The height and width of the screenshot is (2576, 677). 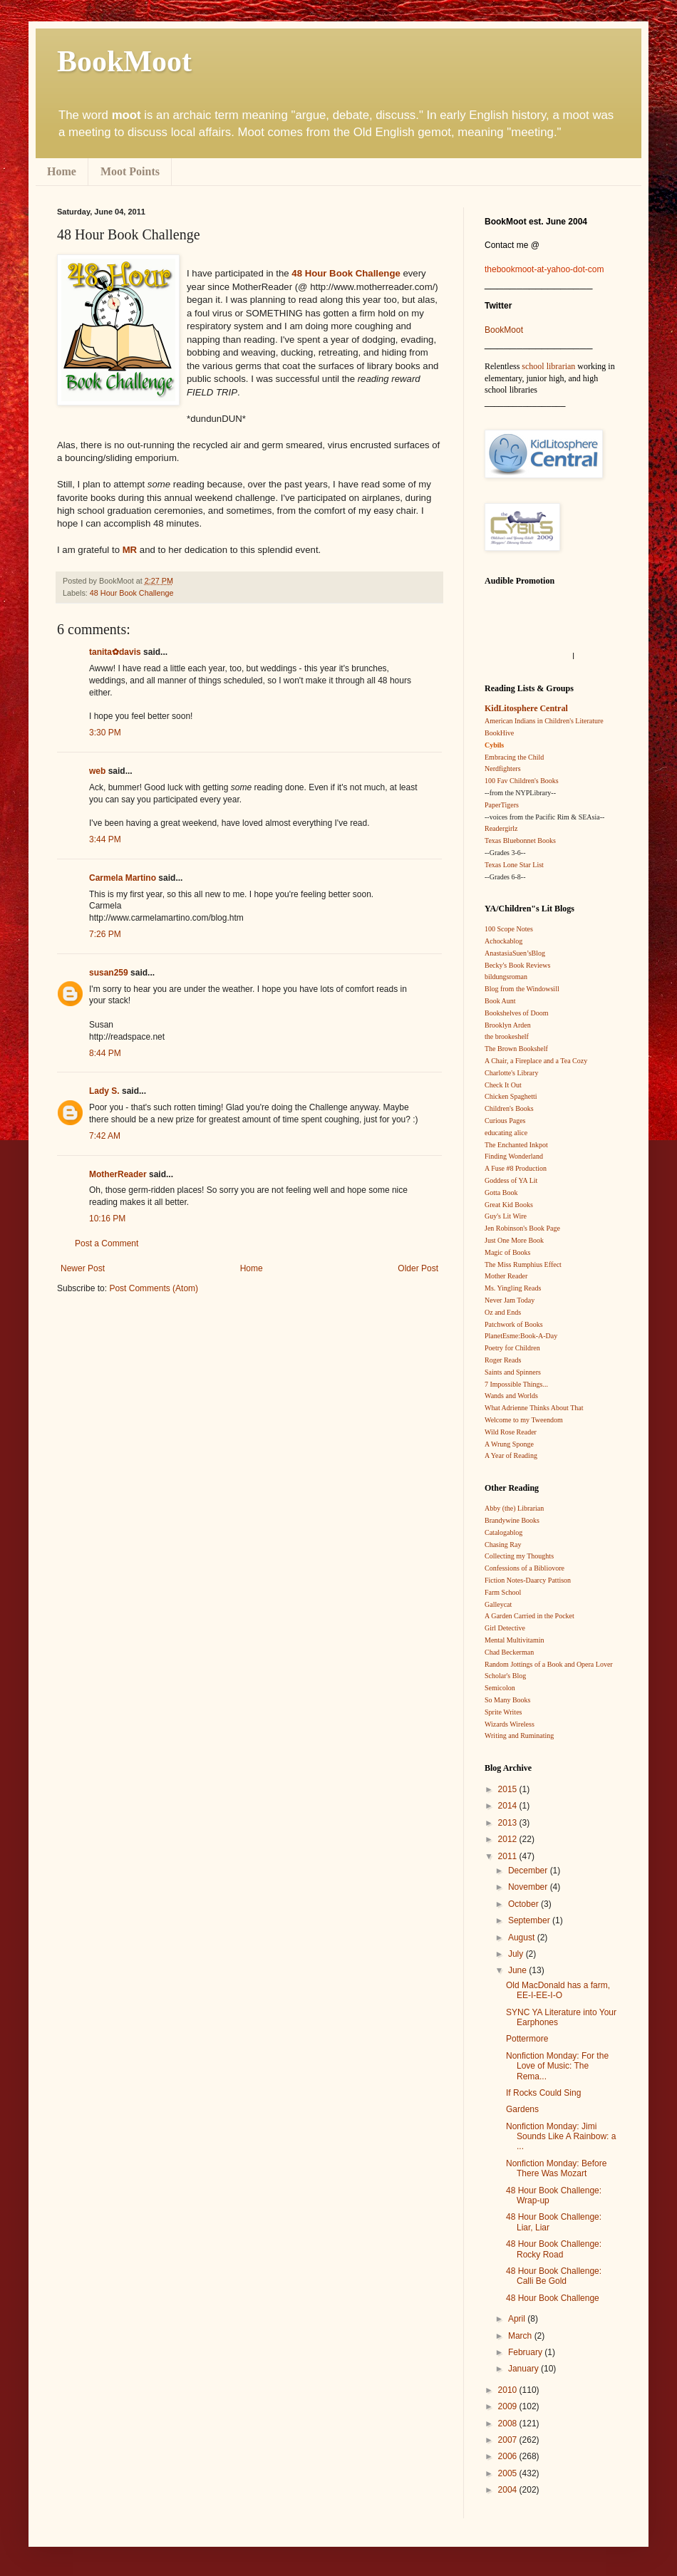 What do you see at coordinates (509, 2440) in the screenshot?
I see `2007` at bounding box center [509, 2440].